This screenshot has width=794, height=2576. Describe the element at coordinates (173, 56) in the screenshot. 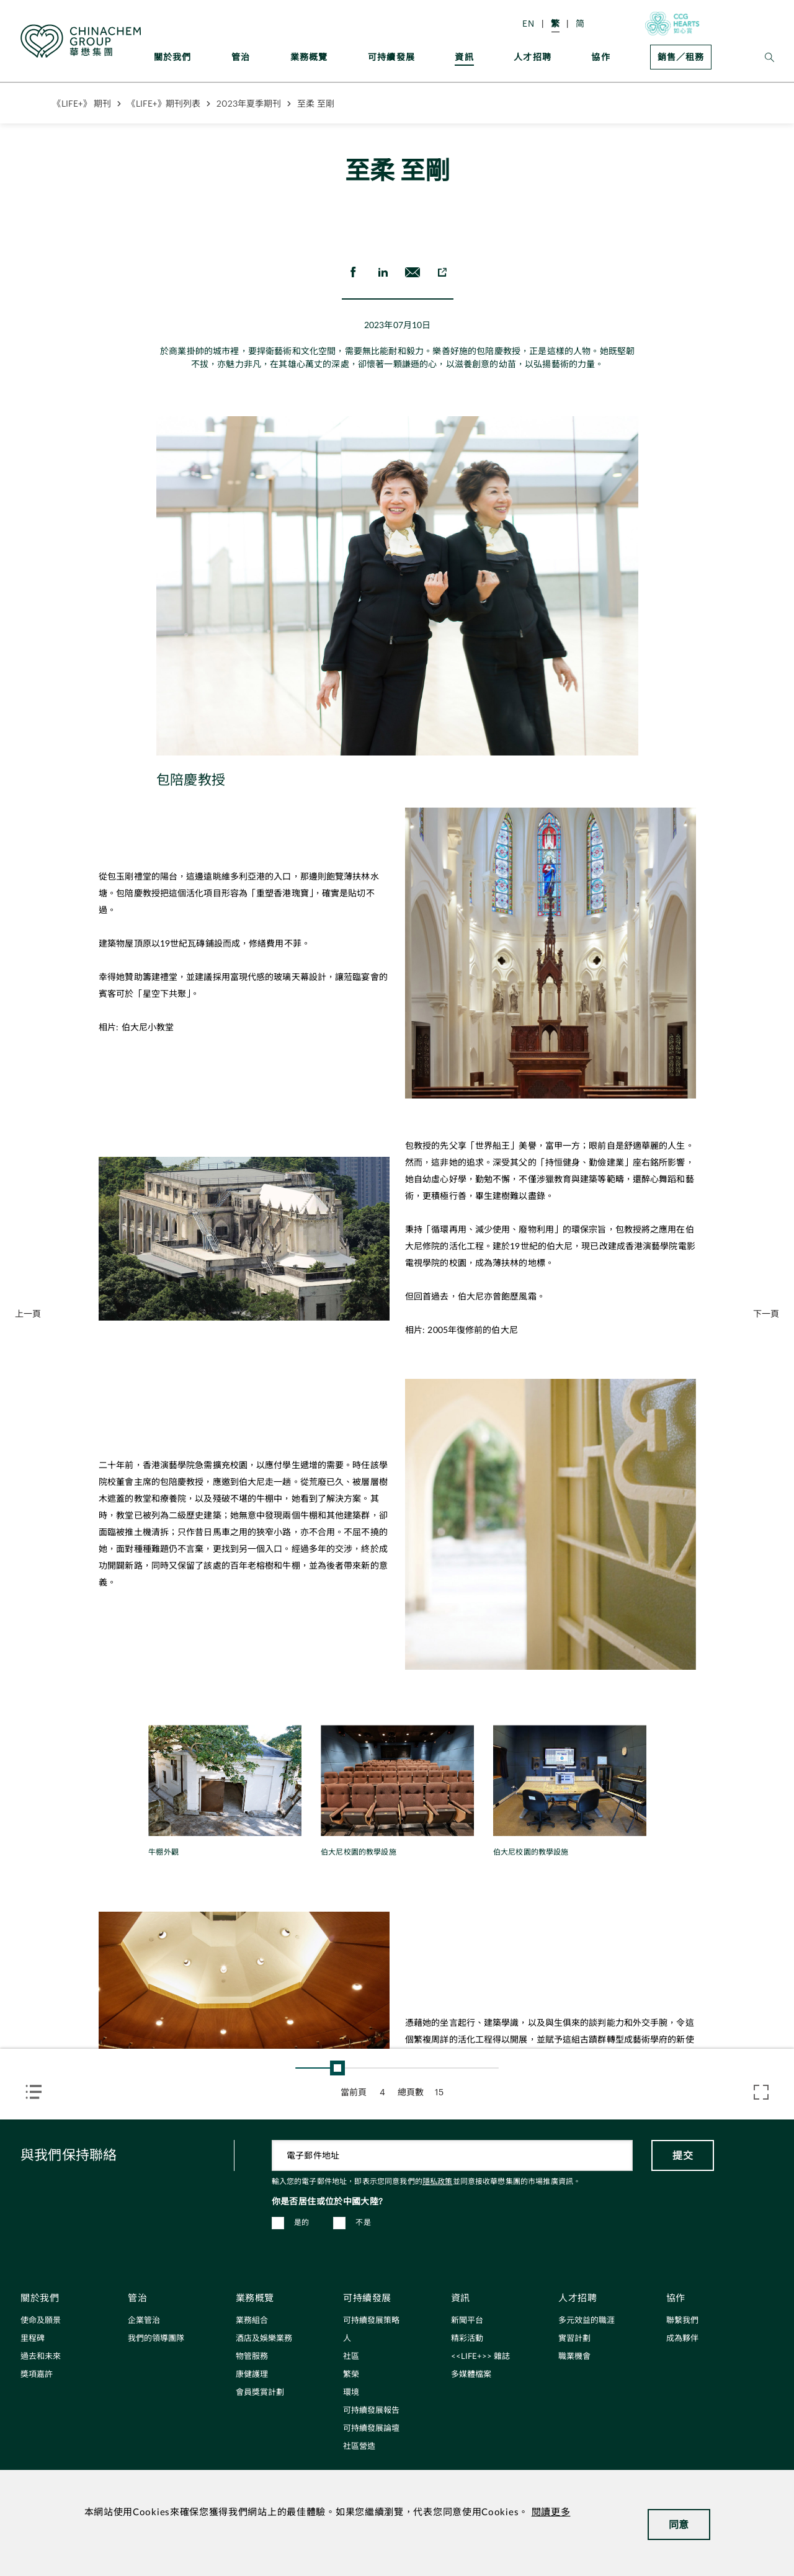

I see `關於我們` at that location.